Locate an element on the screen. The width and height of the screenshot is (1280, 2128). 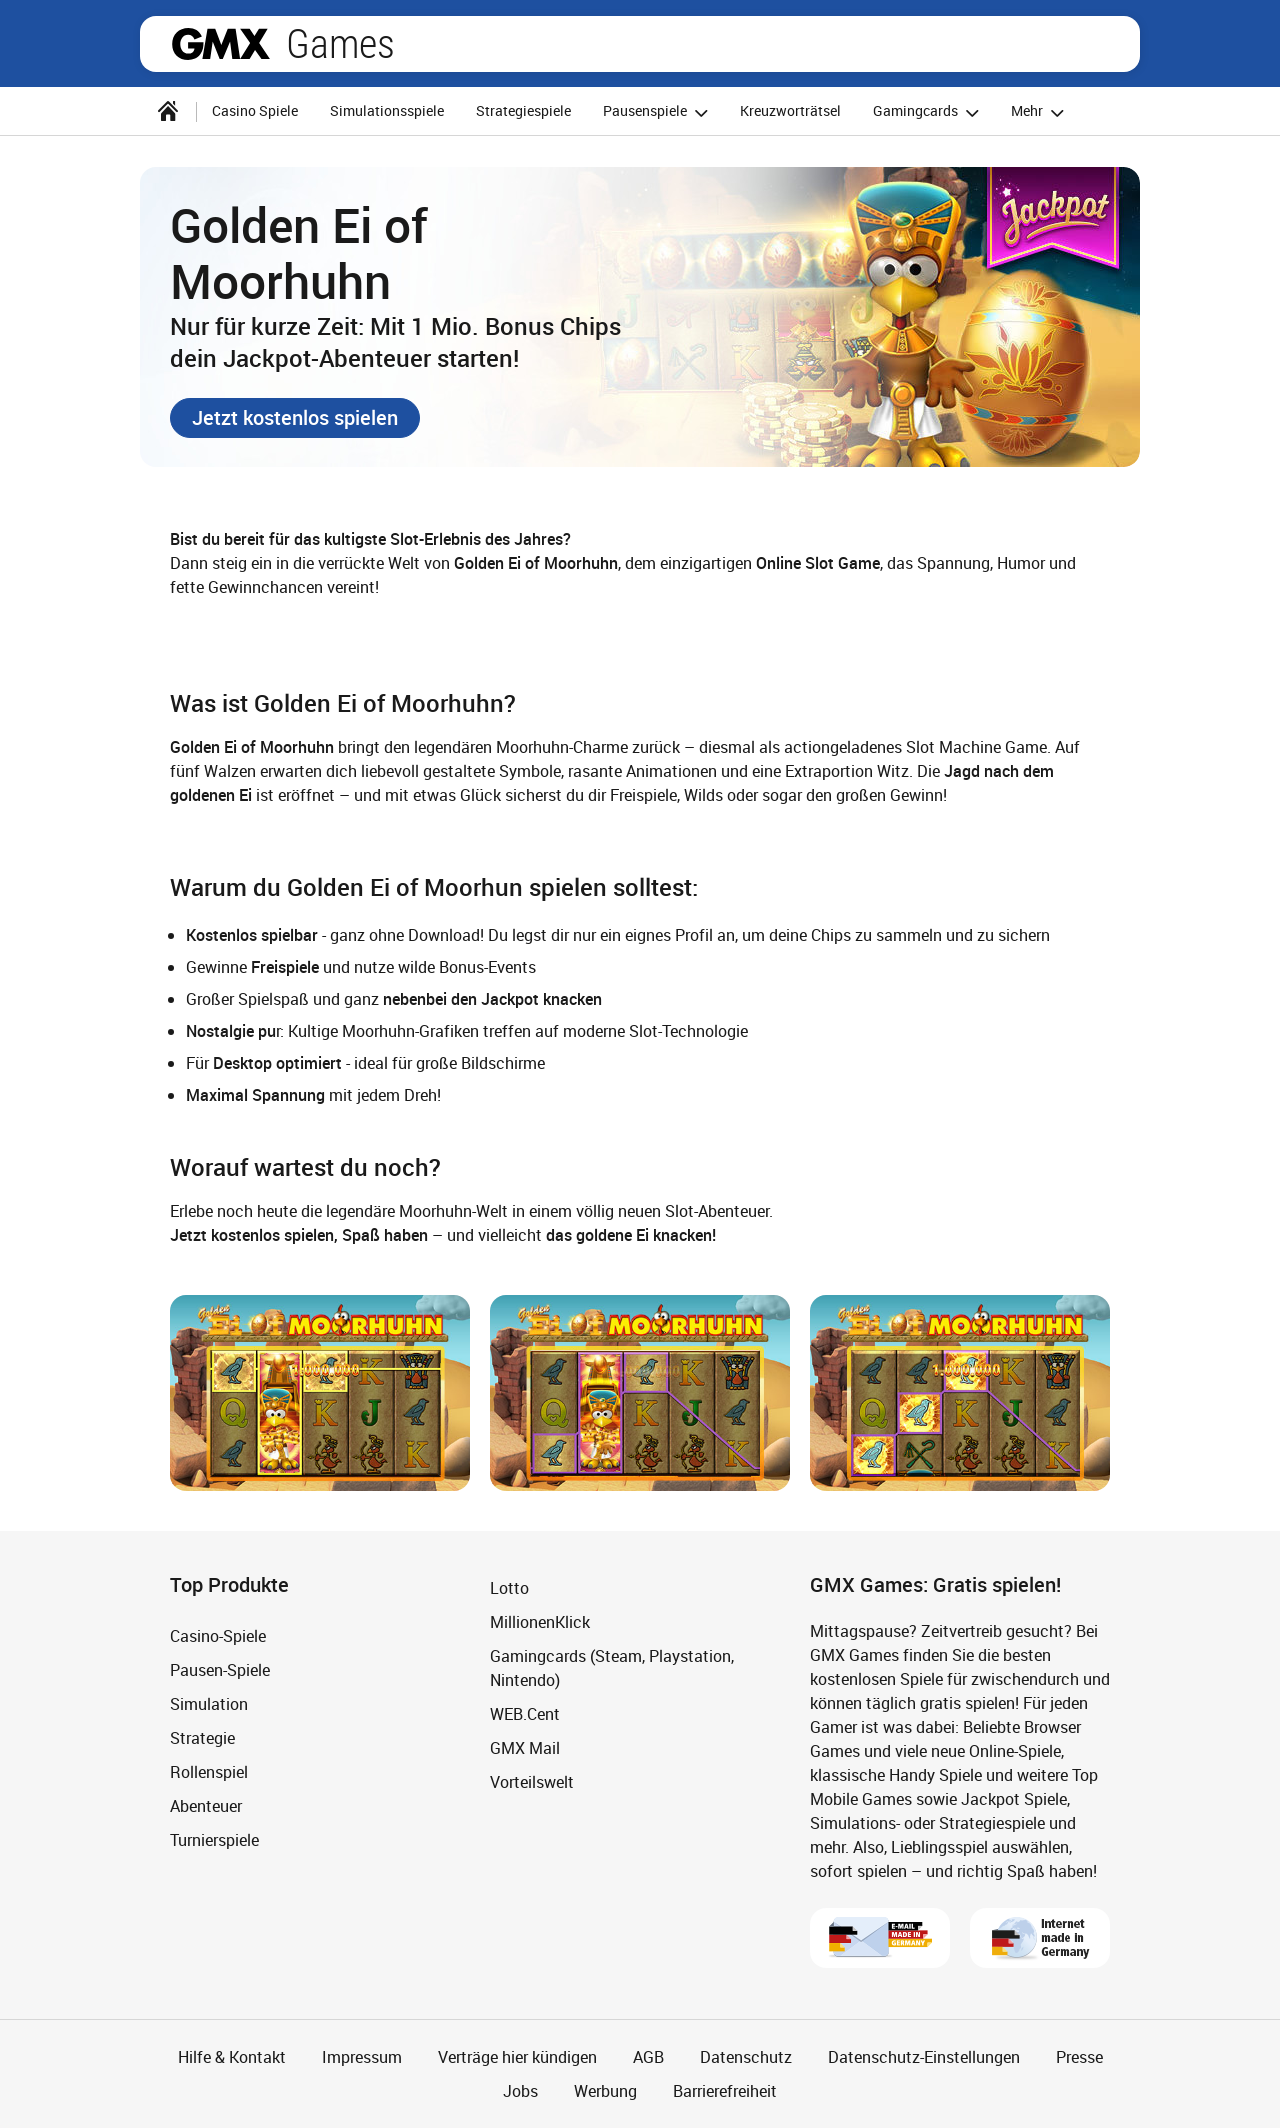
[Startseite] is located at coordinates (168, 111).